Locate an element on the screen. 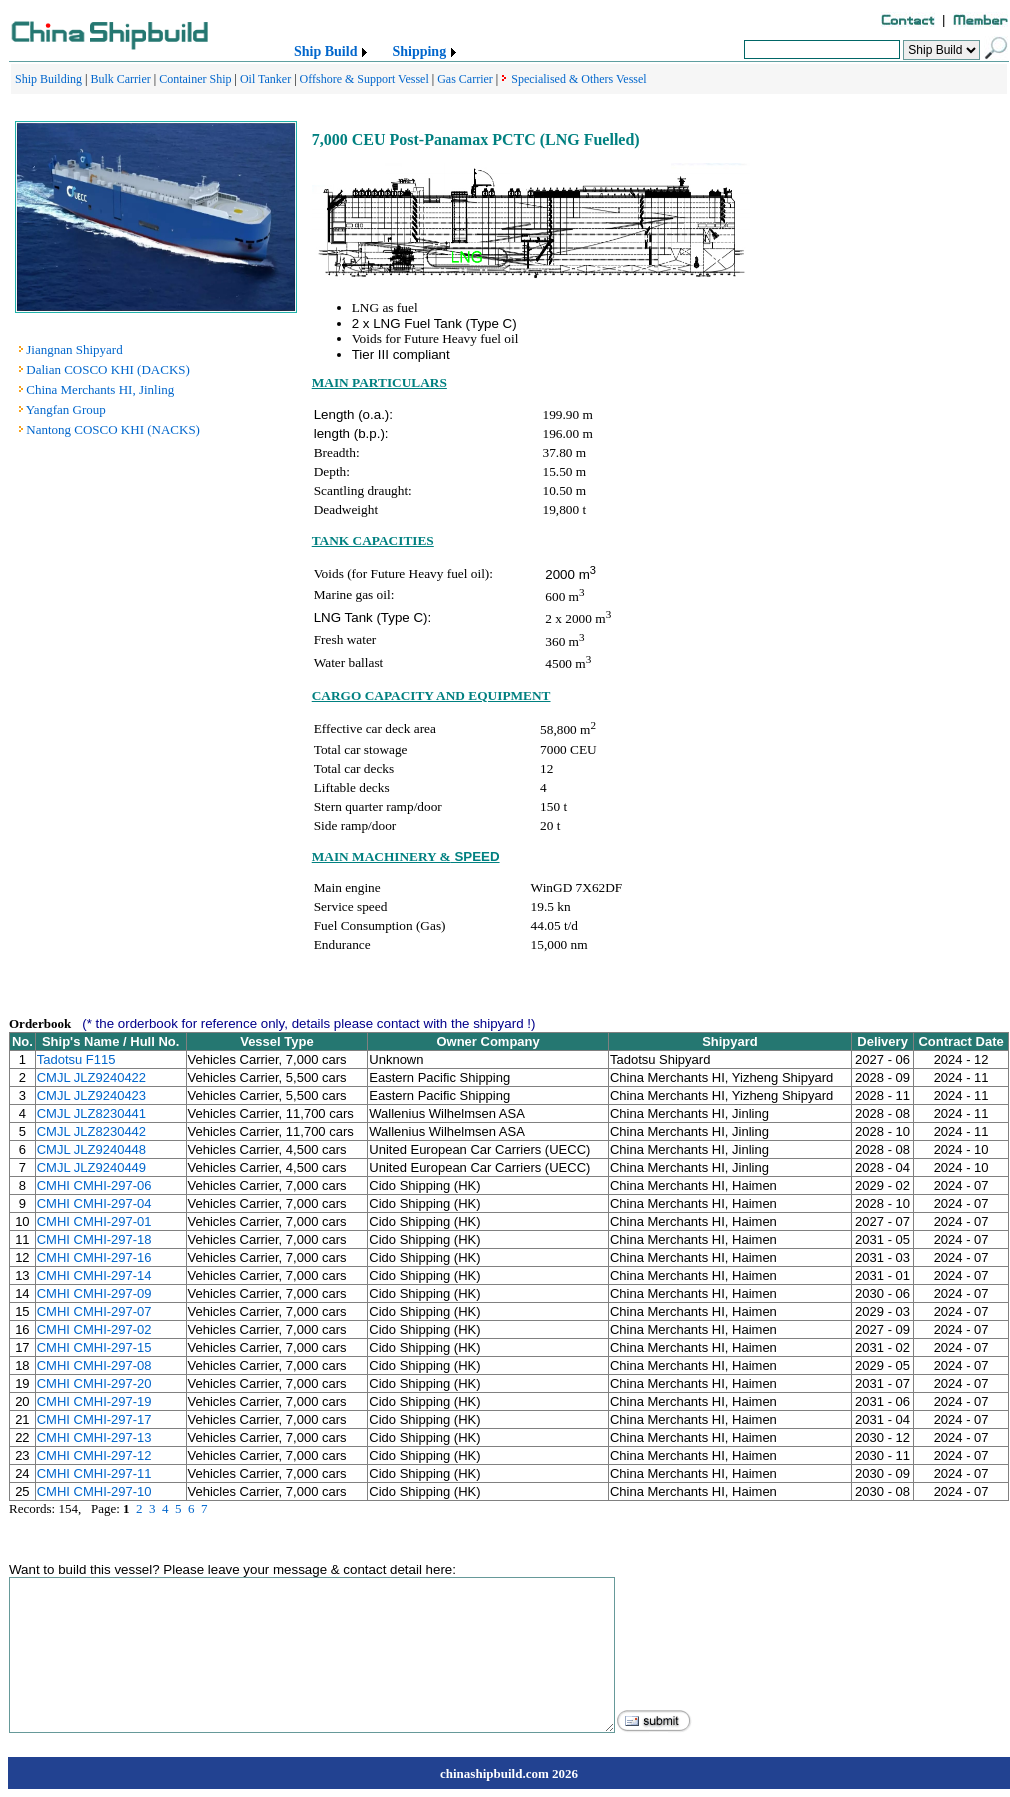 The image size is (1010, 1797). CMHI CMHI-297-02 is located at coordinates (94, 1329).